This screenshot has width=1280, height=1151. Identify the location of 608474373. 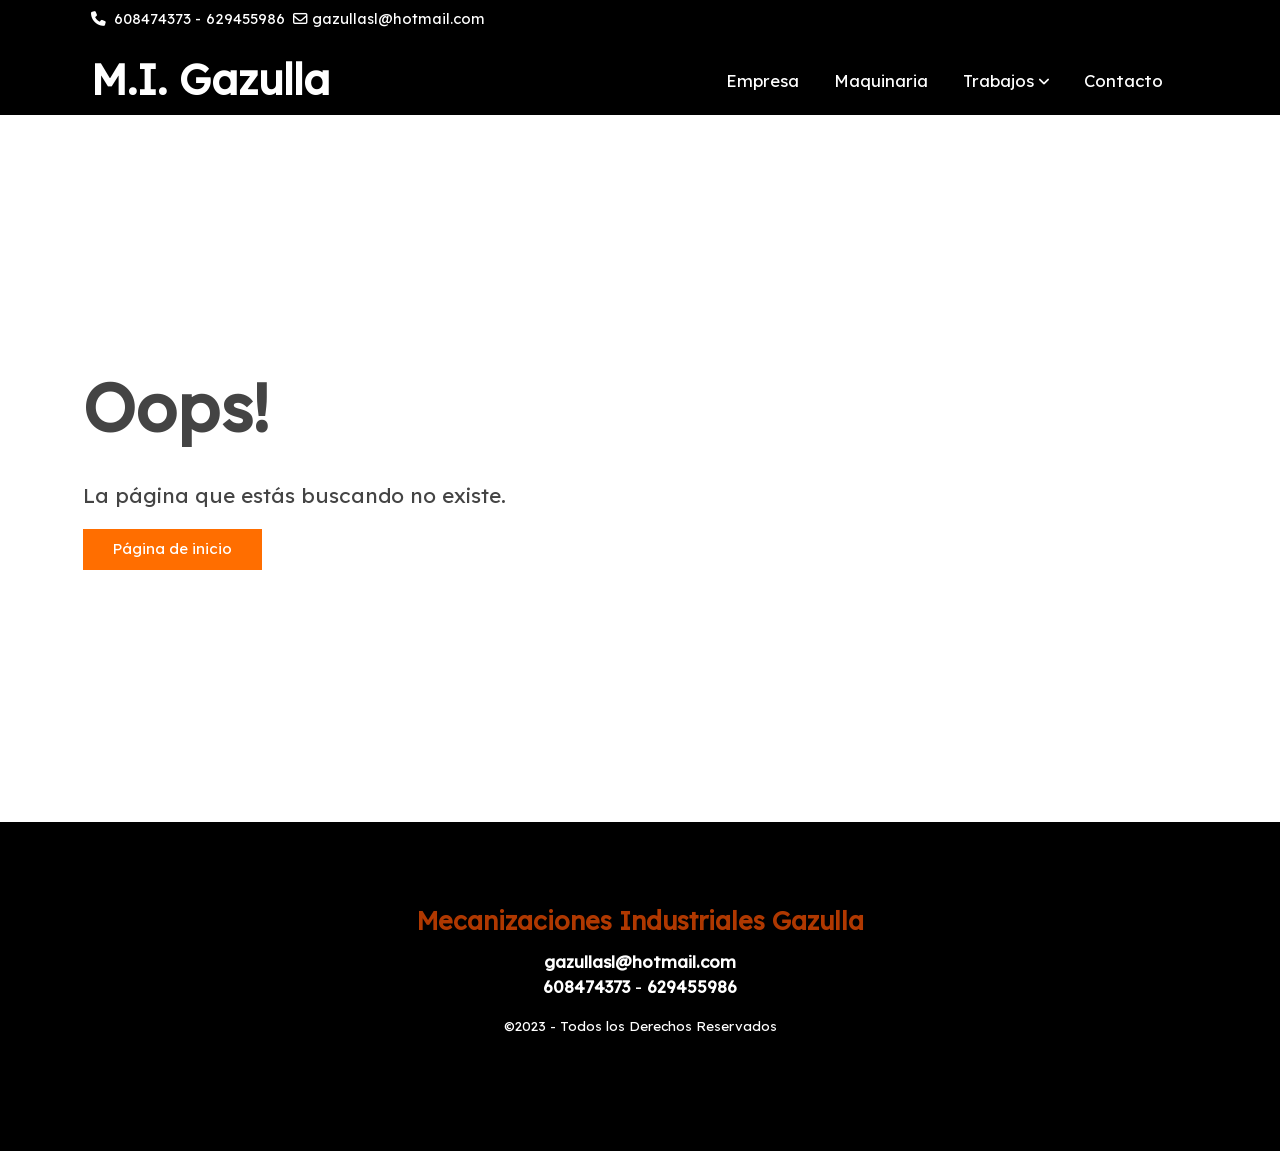
(152, 18).